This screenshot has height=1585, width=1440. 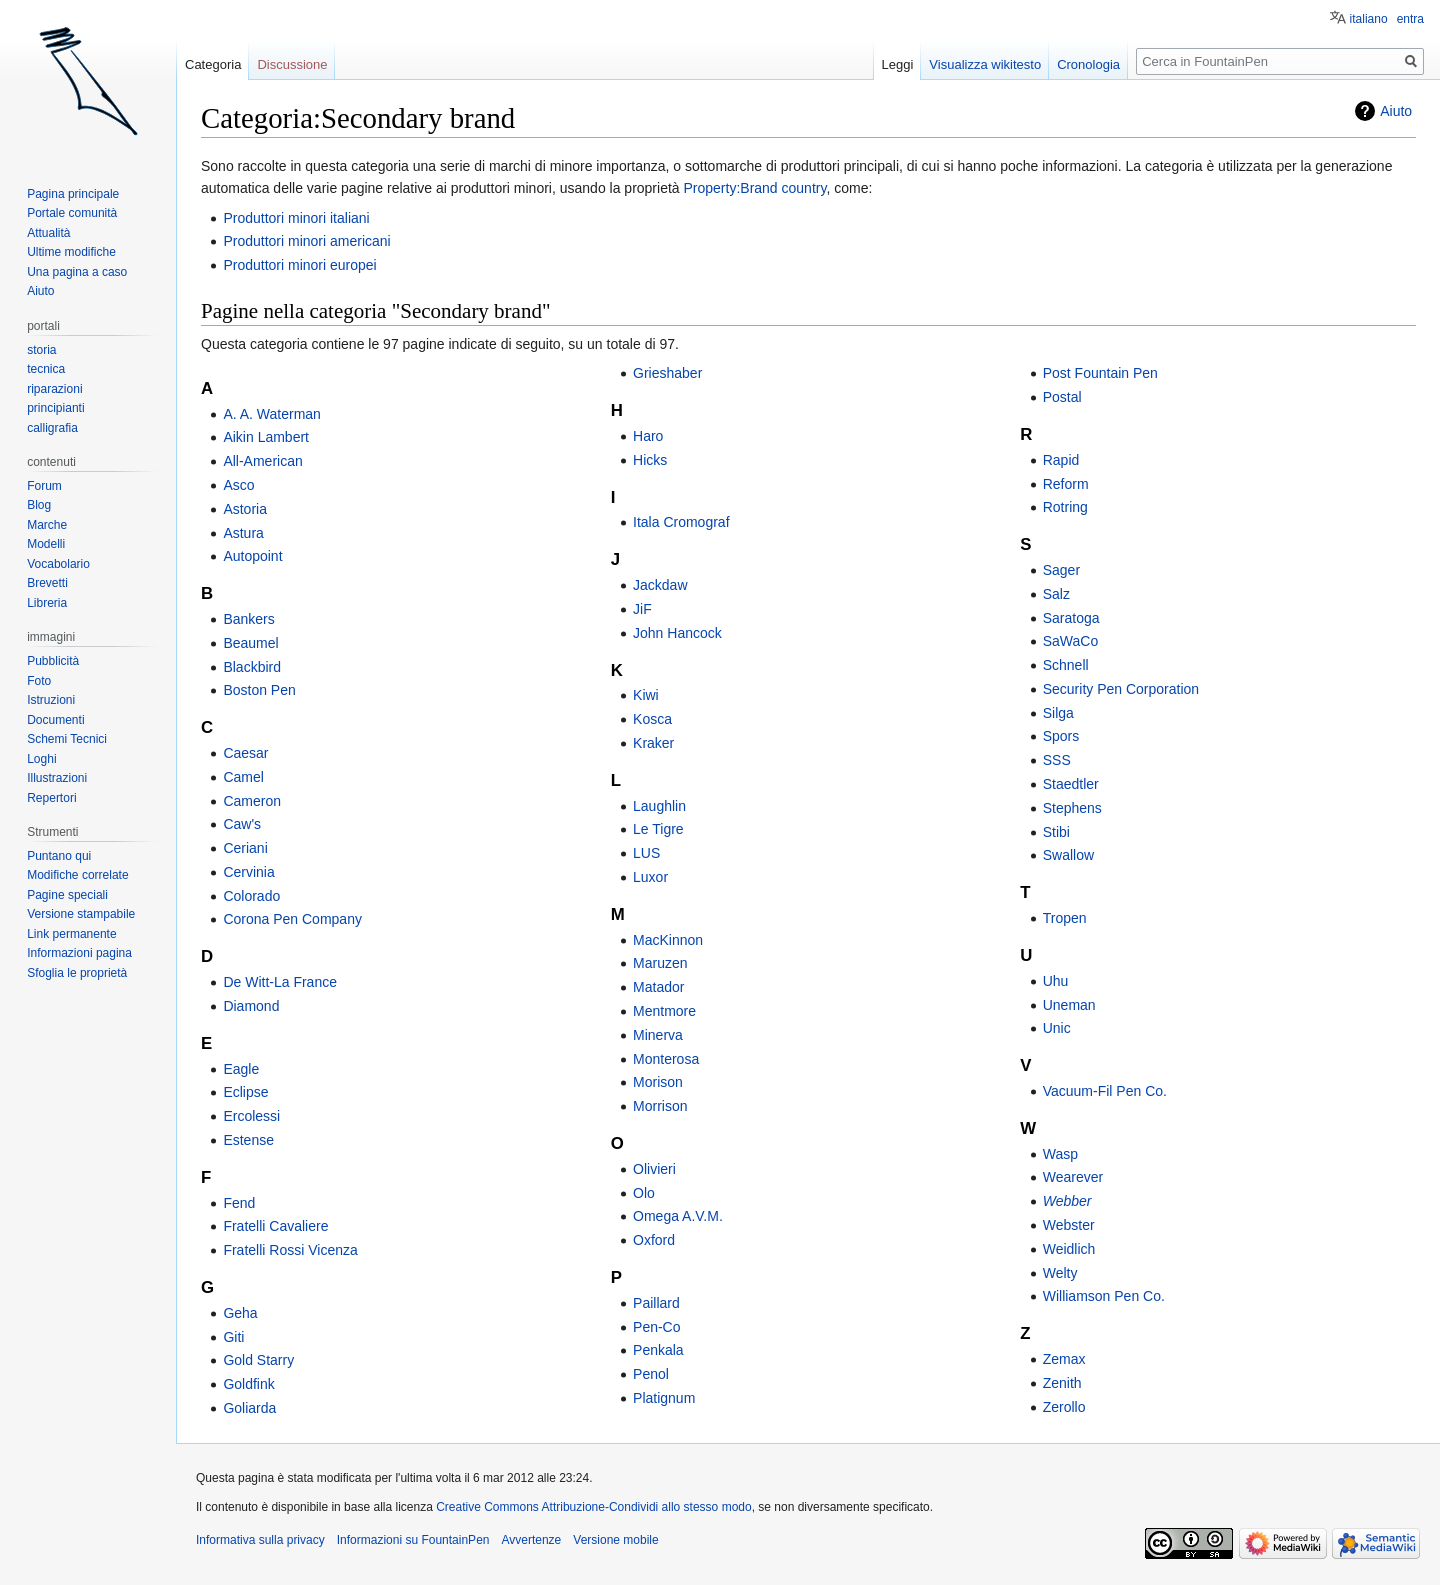 I want to click on Marche, so click(x=47, y=525).